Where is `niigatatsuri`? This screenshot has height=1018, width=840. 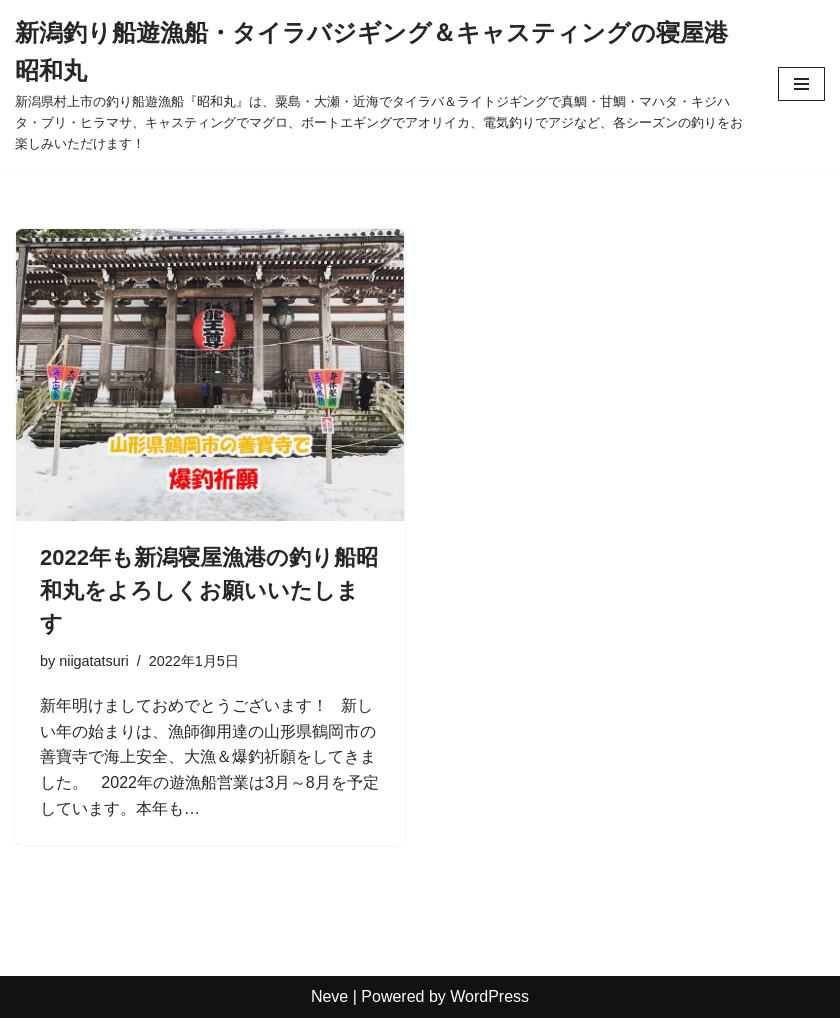
niigatatsuri is located at coordinates (94, 661).